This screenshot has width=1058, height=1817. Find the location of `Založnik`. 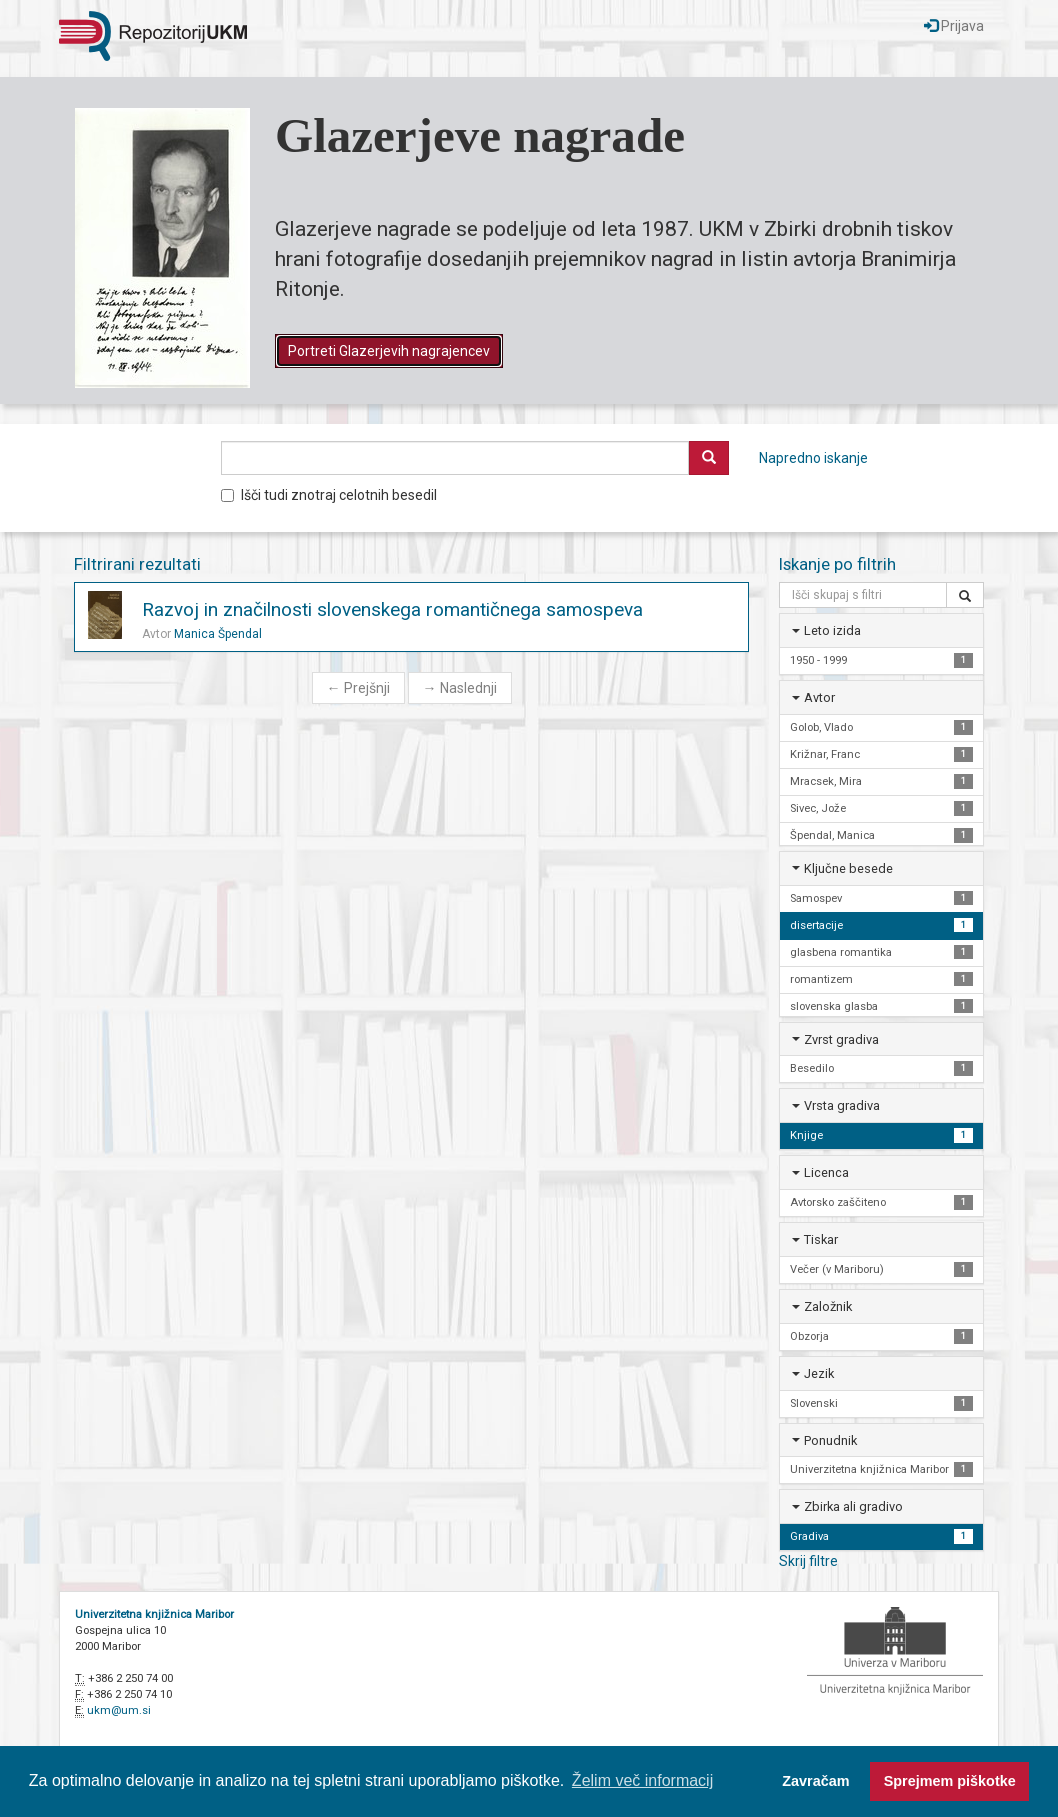

Založnik is located at coordinates (828, 1306).